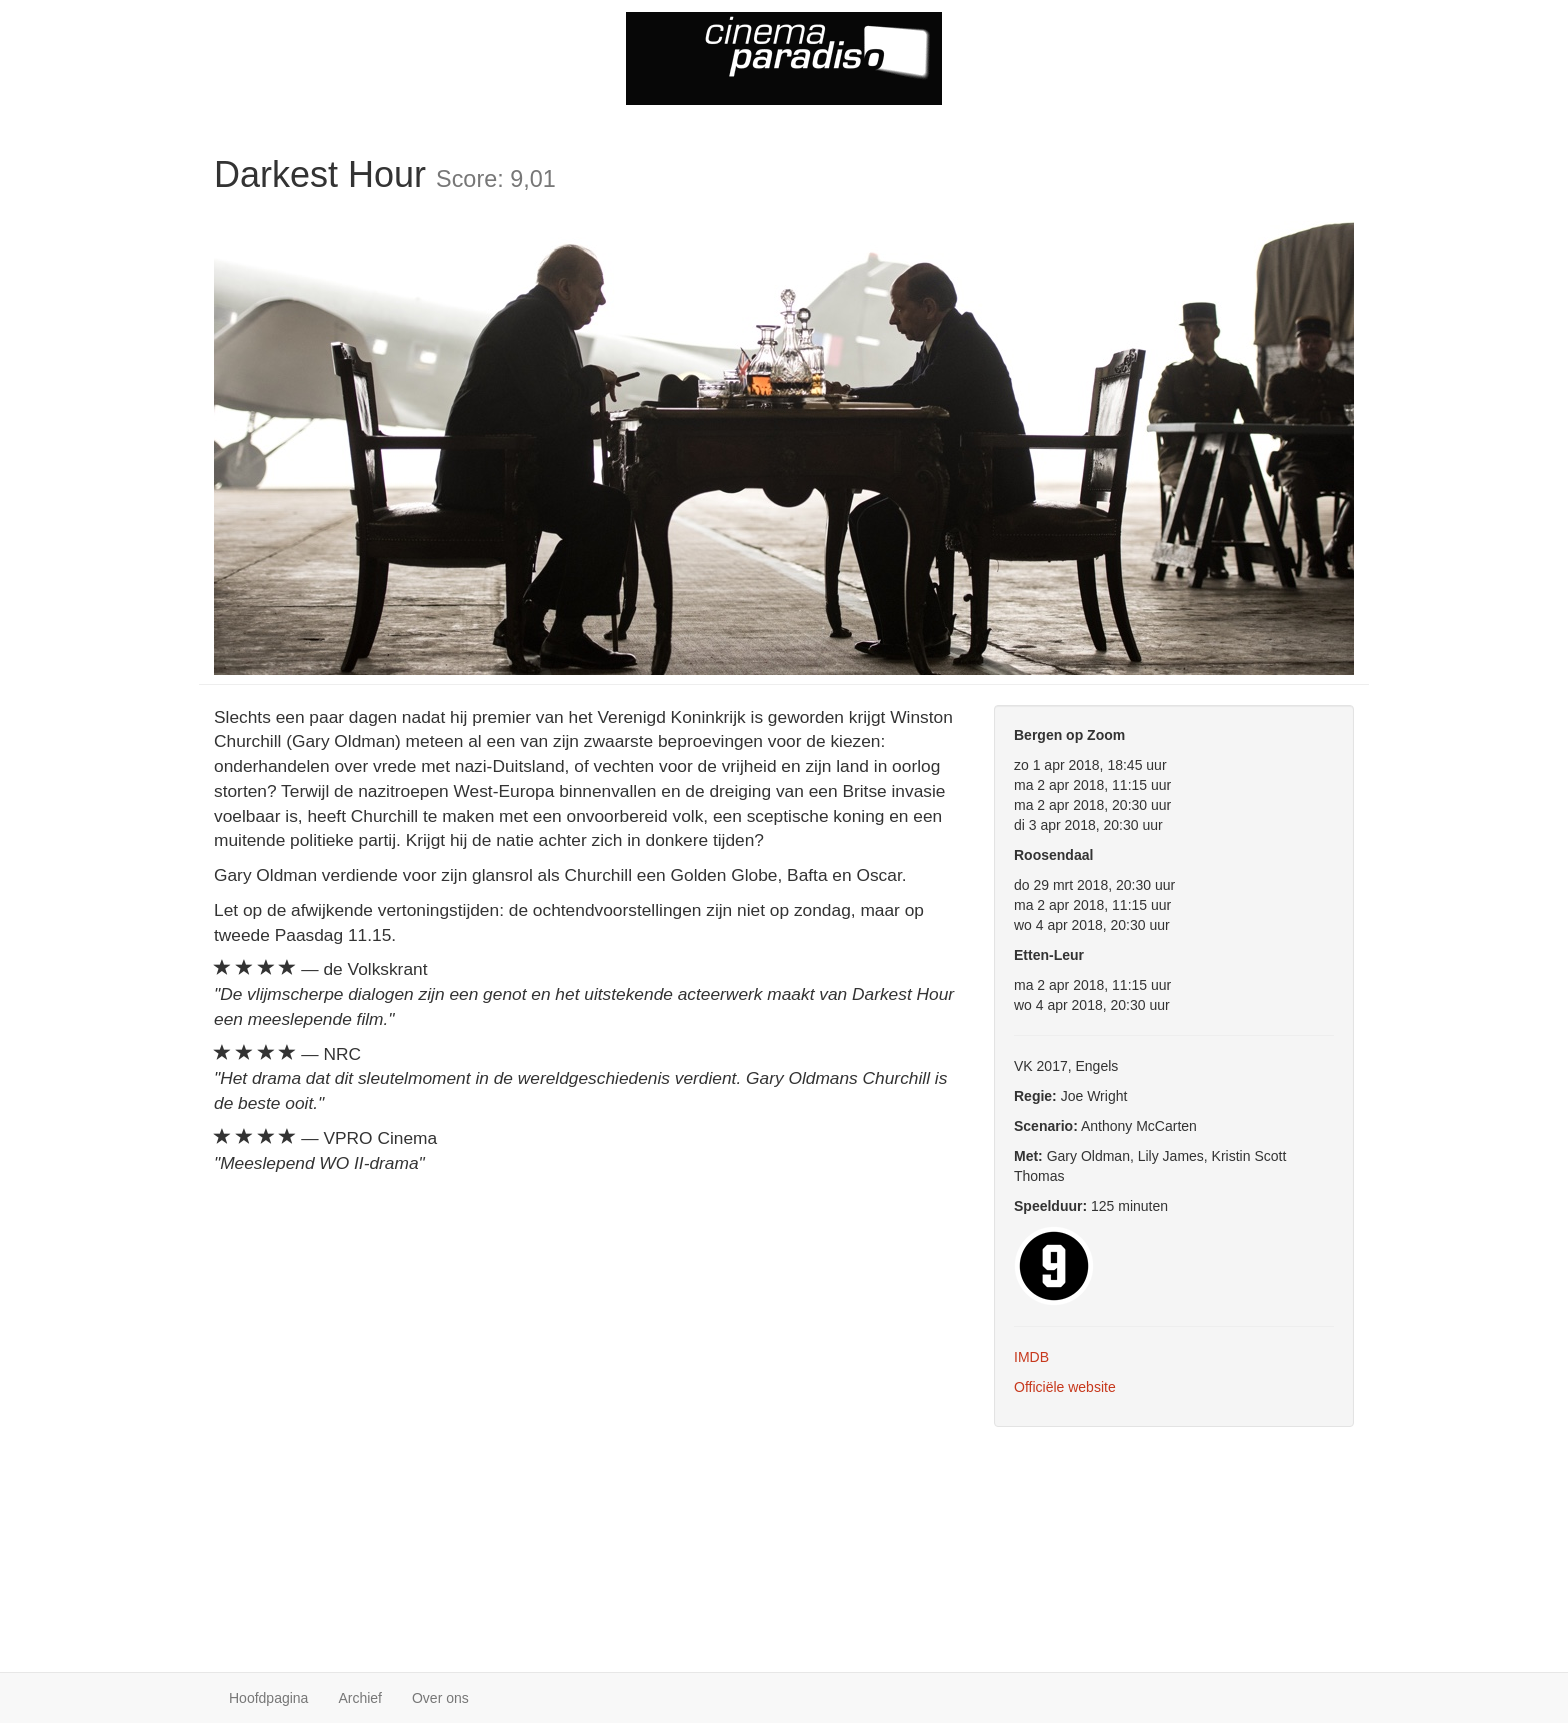 This screenshot has width=1568, height=1723. What do you see at coordinates (360, 1698) in the screenshot?
I see `Archief` at bounding box center [360, 1698].